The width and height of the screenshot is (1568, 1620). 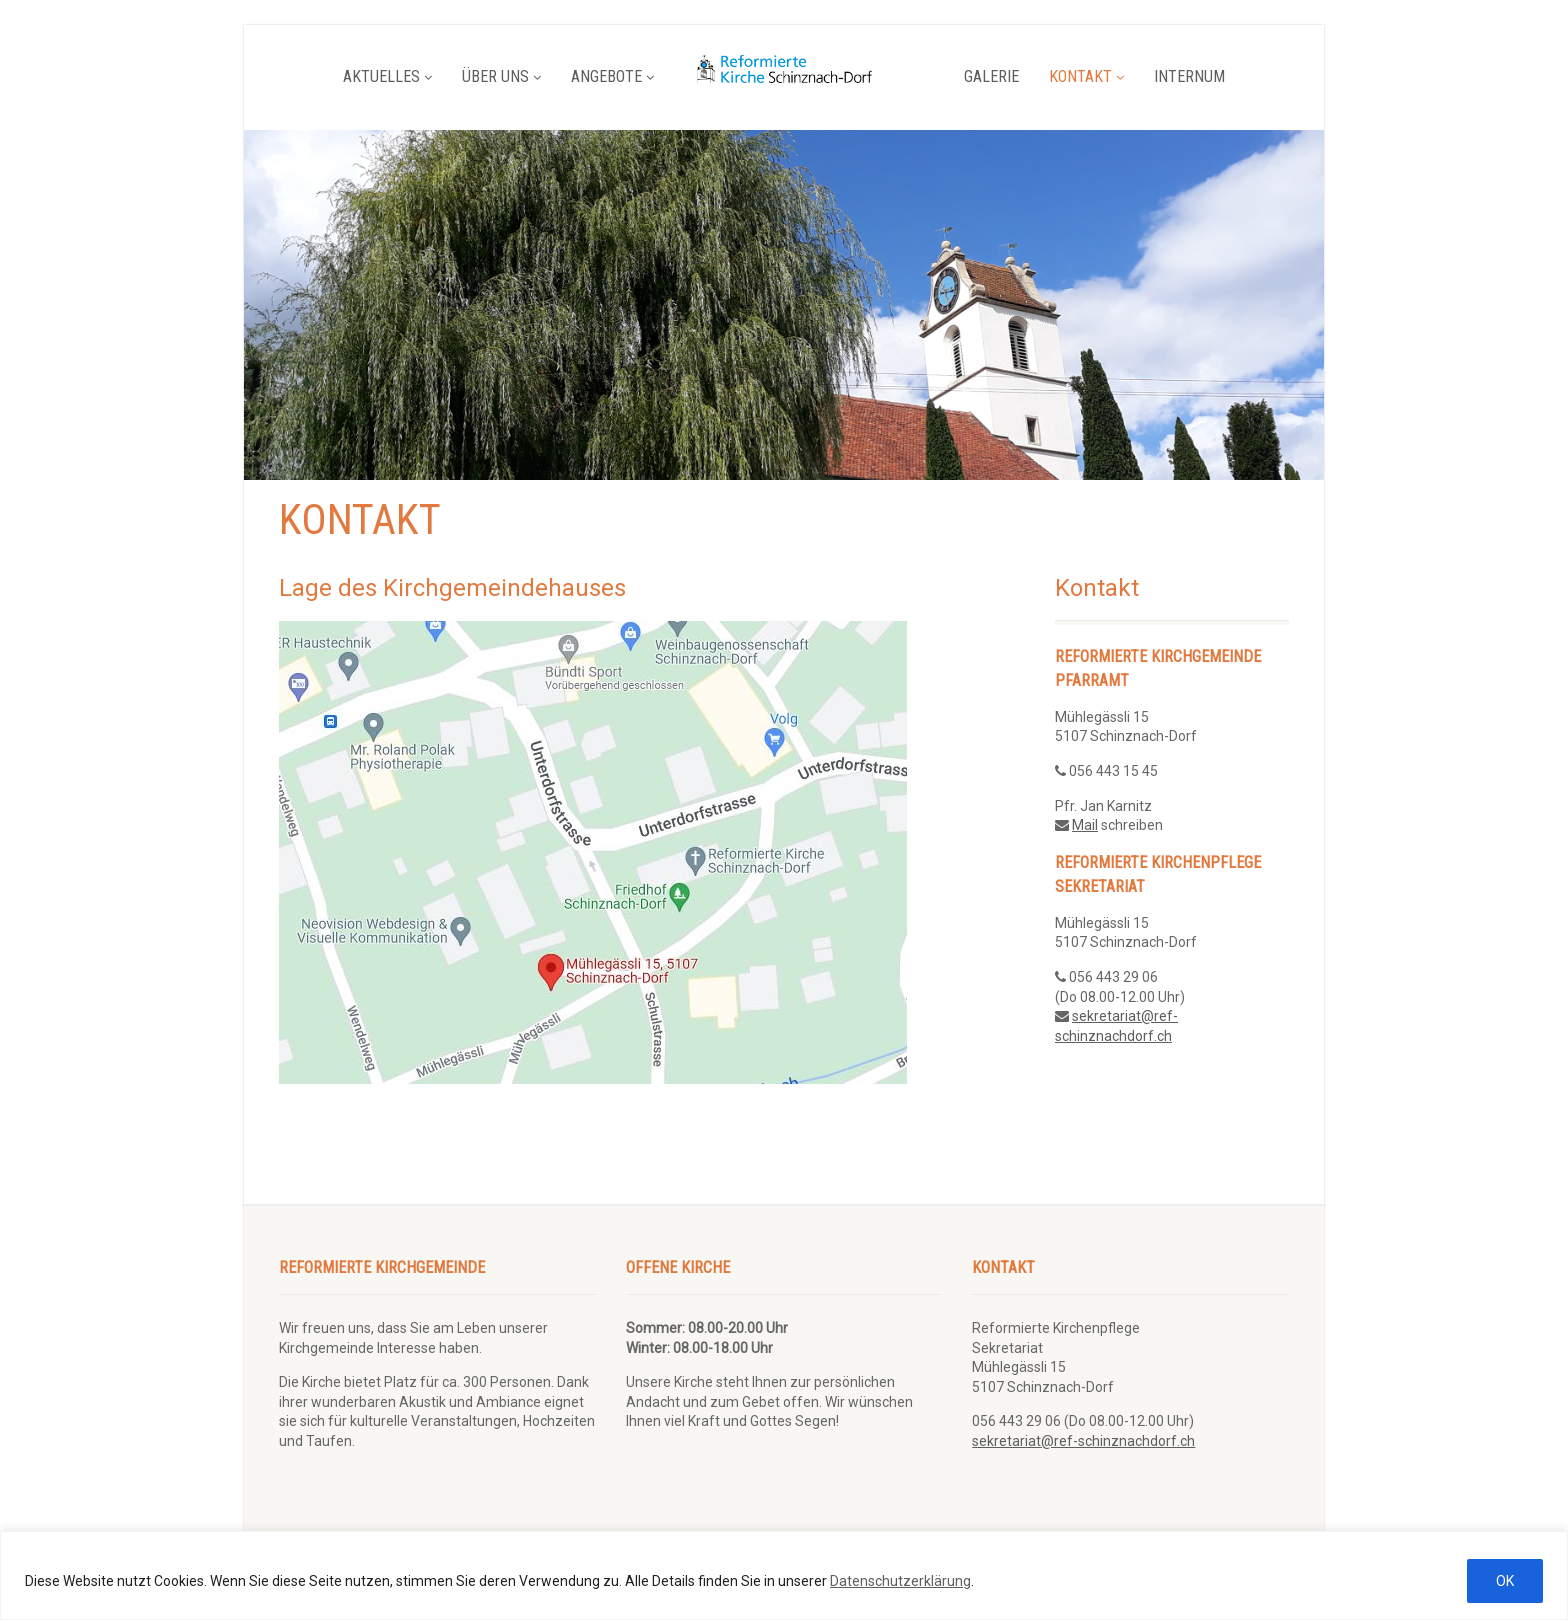 I want to click on Kontakt, so click(x=1086, y=76).